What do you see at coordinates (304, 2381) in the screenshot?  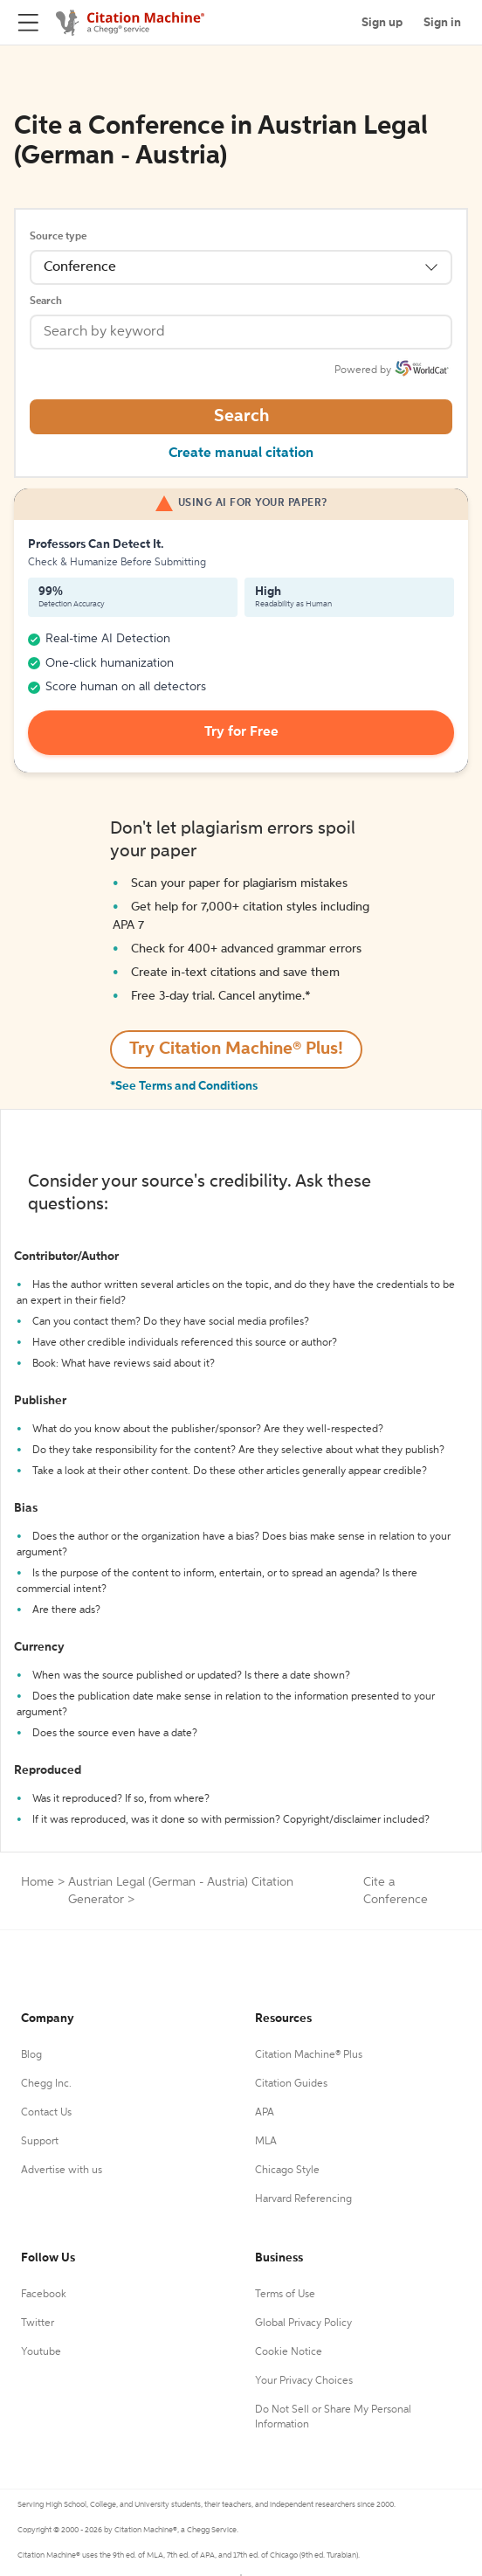 I see `Your Privacy Choices` at bounding box center [304, 2381].